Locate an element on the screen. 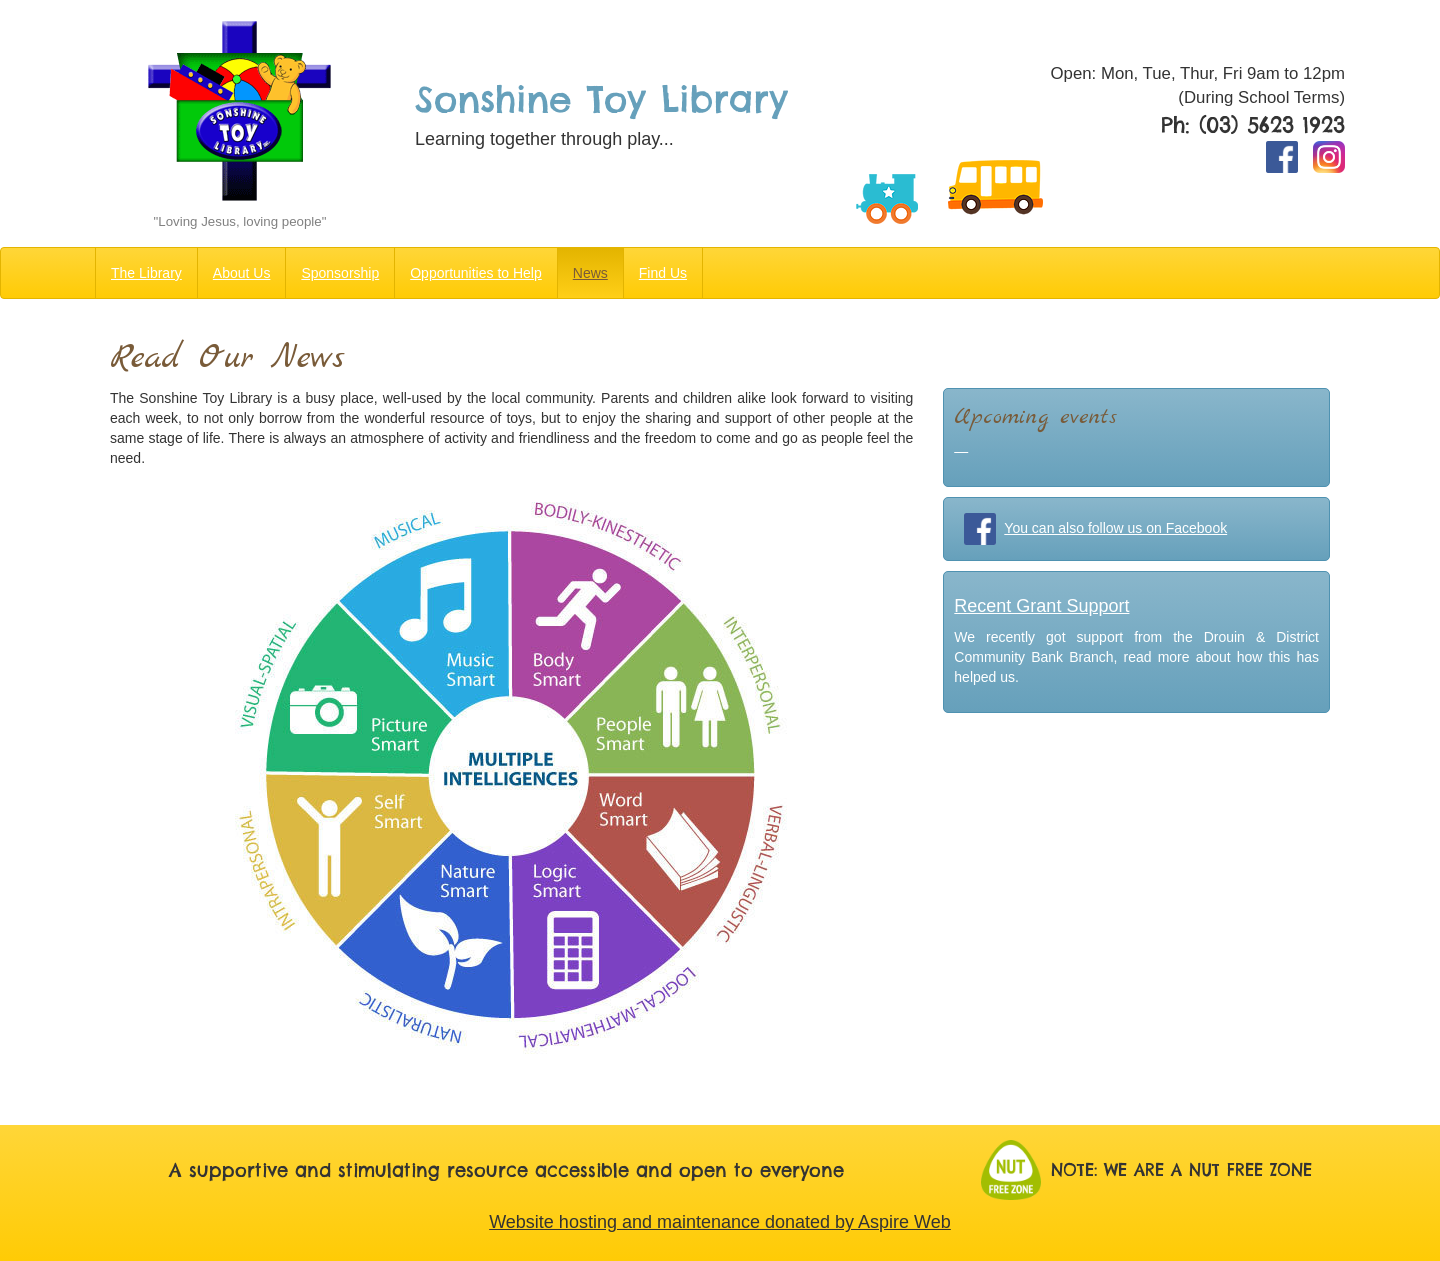 The height and width of the screenshot is (1261, 1440). Sponsorship is located at coordinates (340, 273).